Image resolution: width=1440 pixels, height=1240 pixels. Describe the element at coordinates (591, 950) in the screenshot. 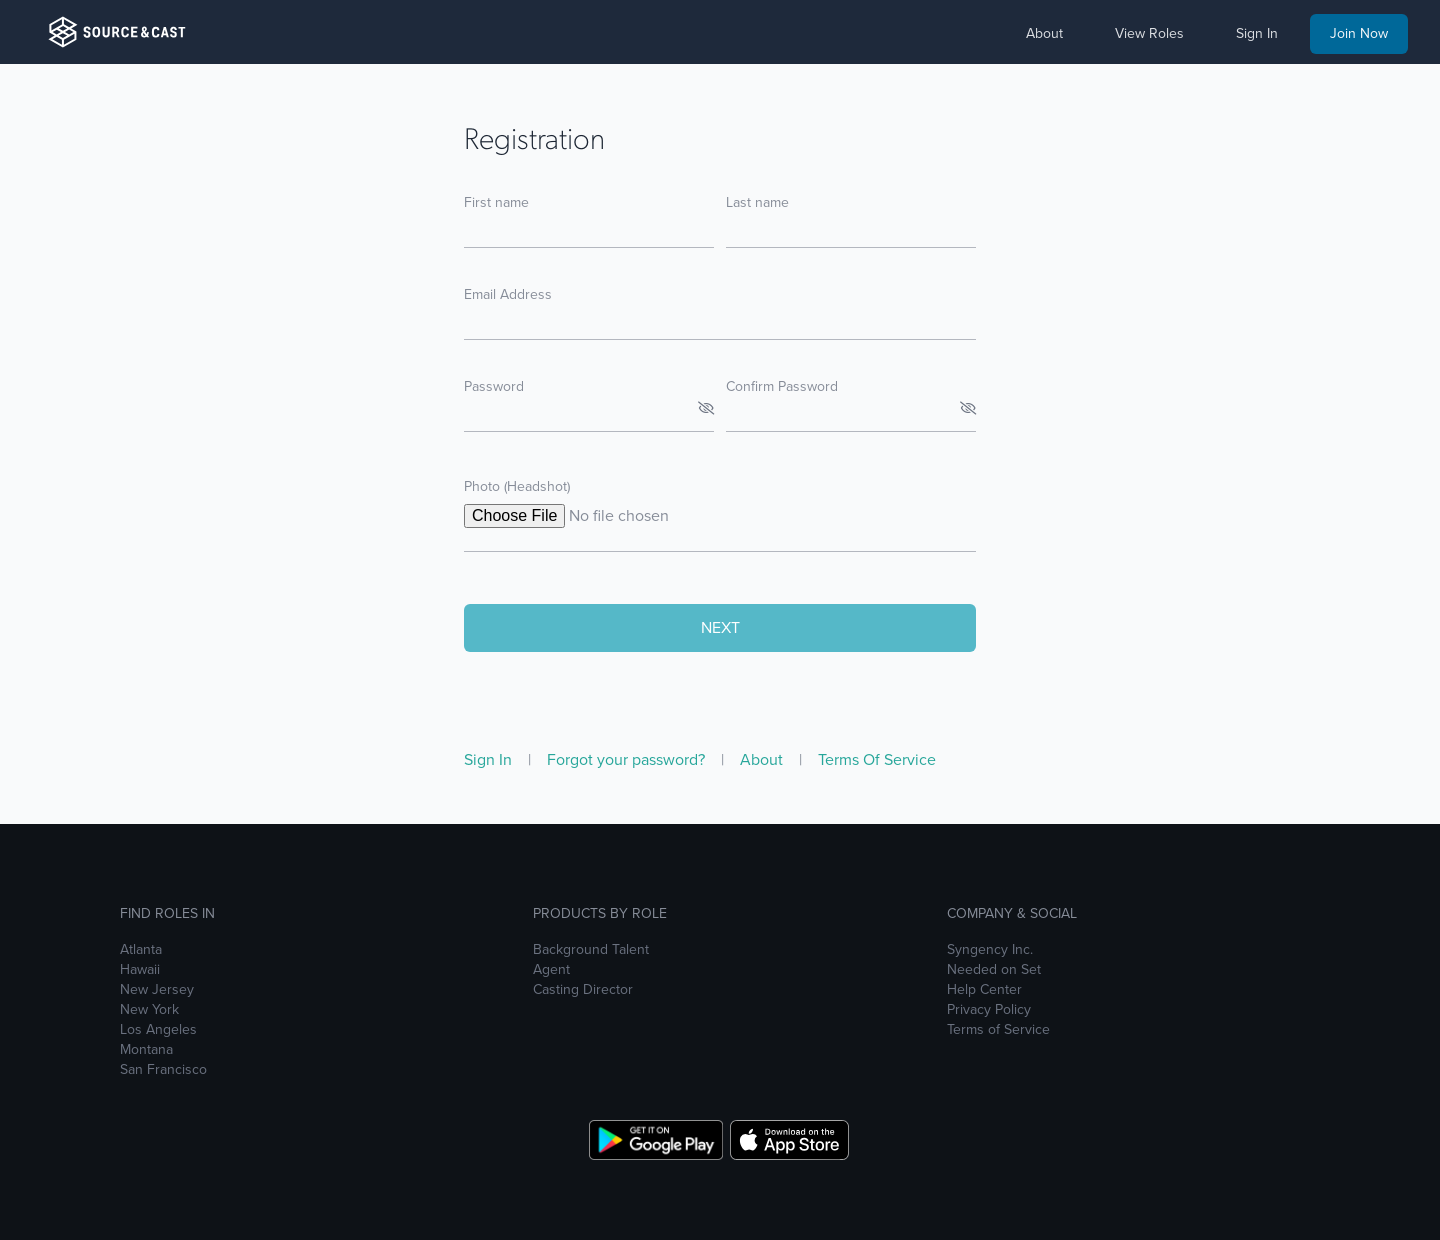

I see `Background Talent` at that location.